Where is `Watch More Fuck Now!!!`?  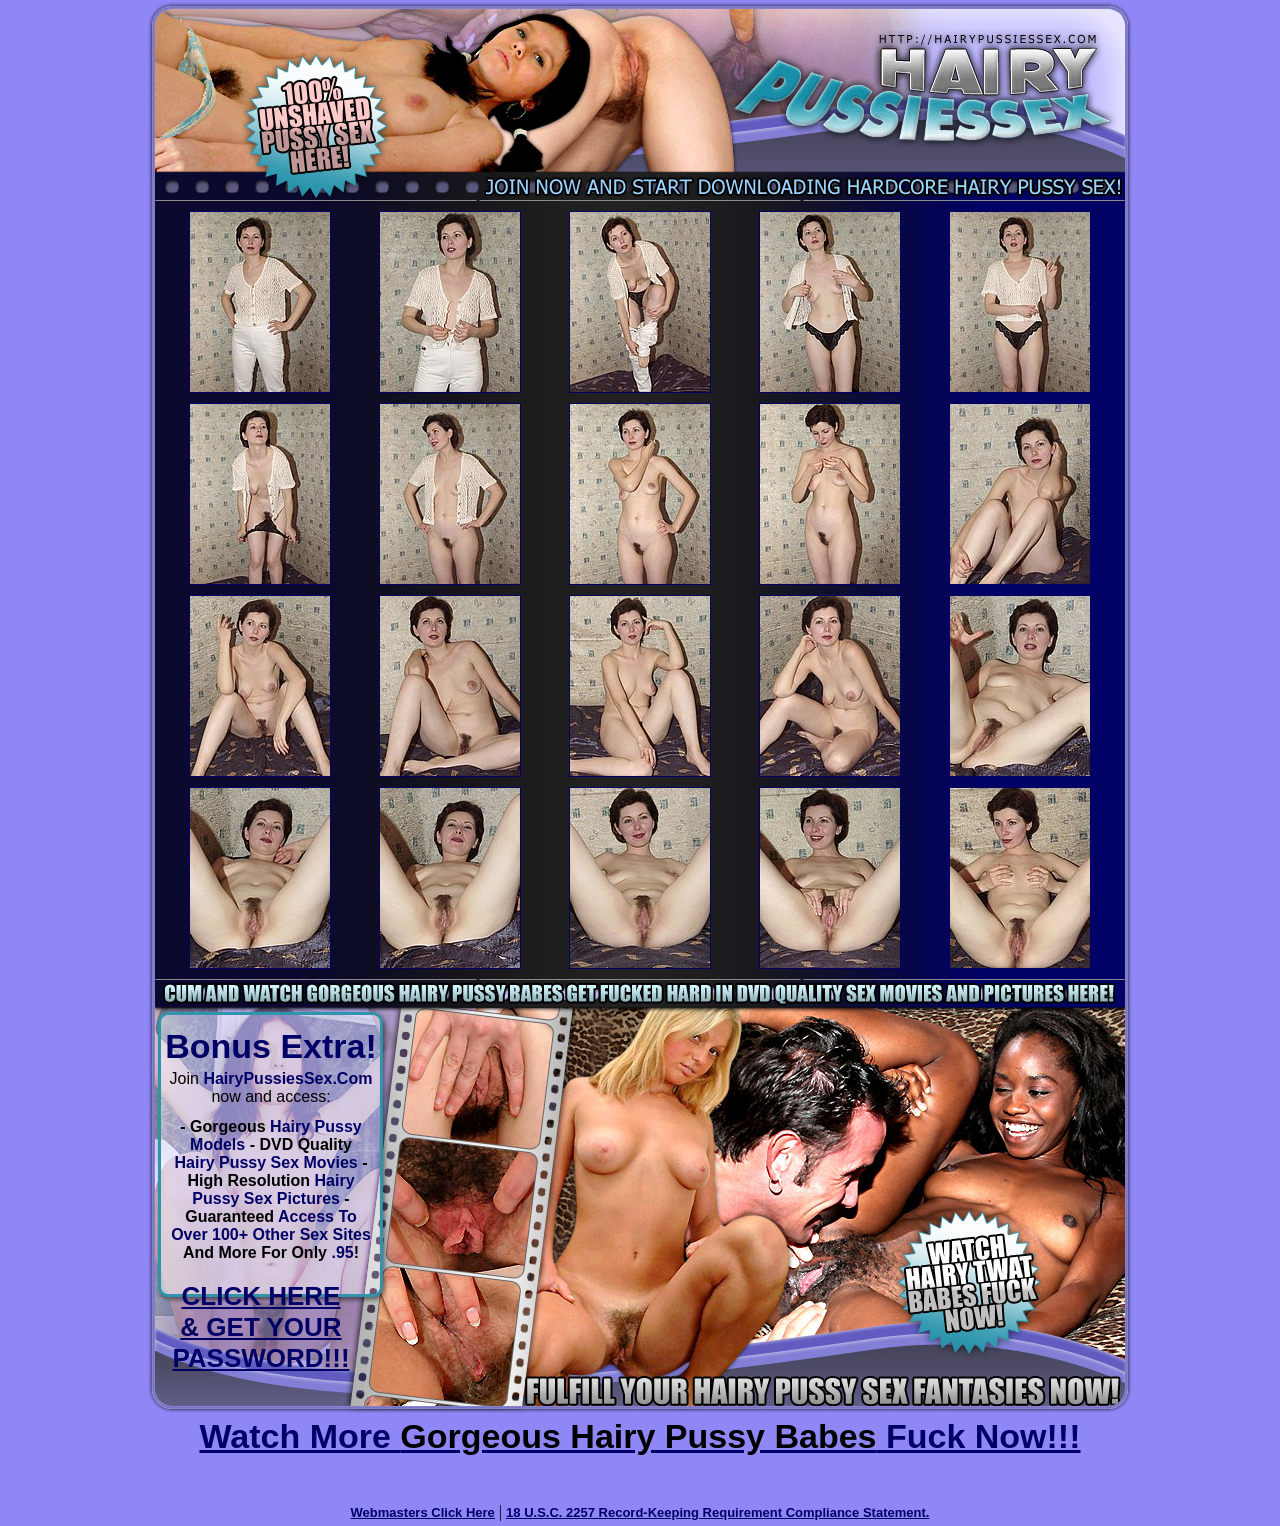
Watch More Fuck Now!!! is located at coordinates (639, 1436).